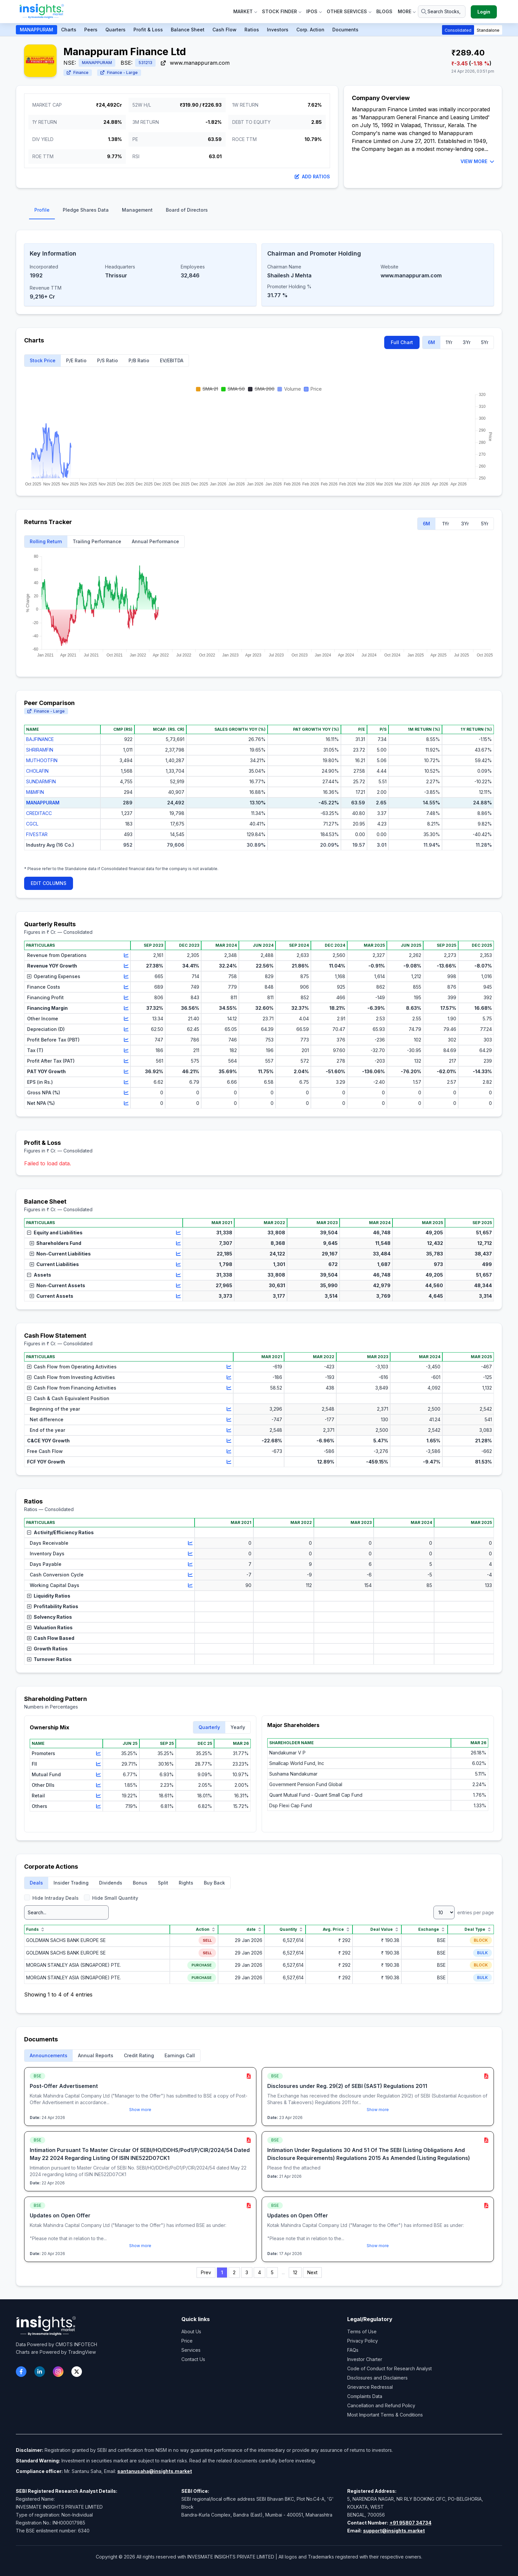 The height and width of the screenshot is (2576, 518). What do you see at coordinates (186, 1883) in the screenshot?
I see `Rights` at bounding box center [186, 1883].